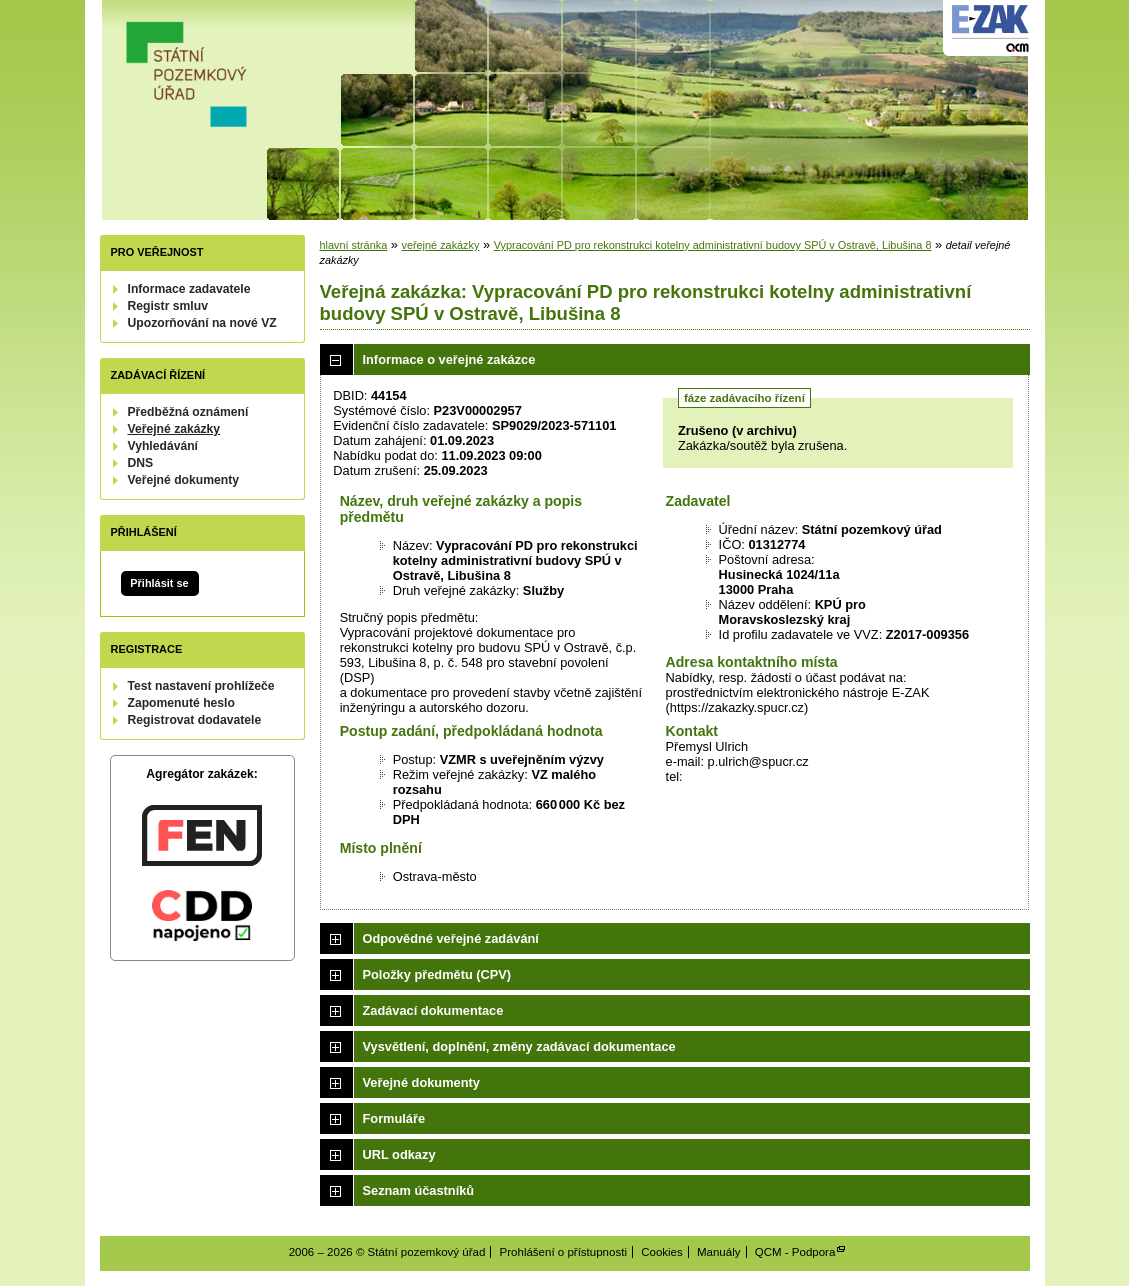  Describe the element at coordinates (719, 1252) in the screenshot. I see `Manuály` at that location.